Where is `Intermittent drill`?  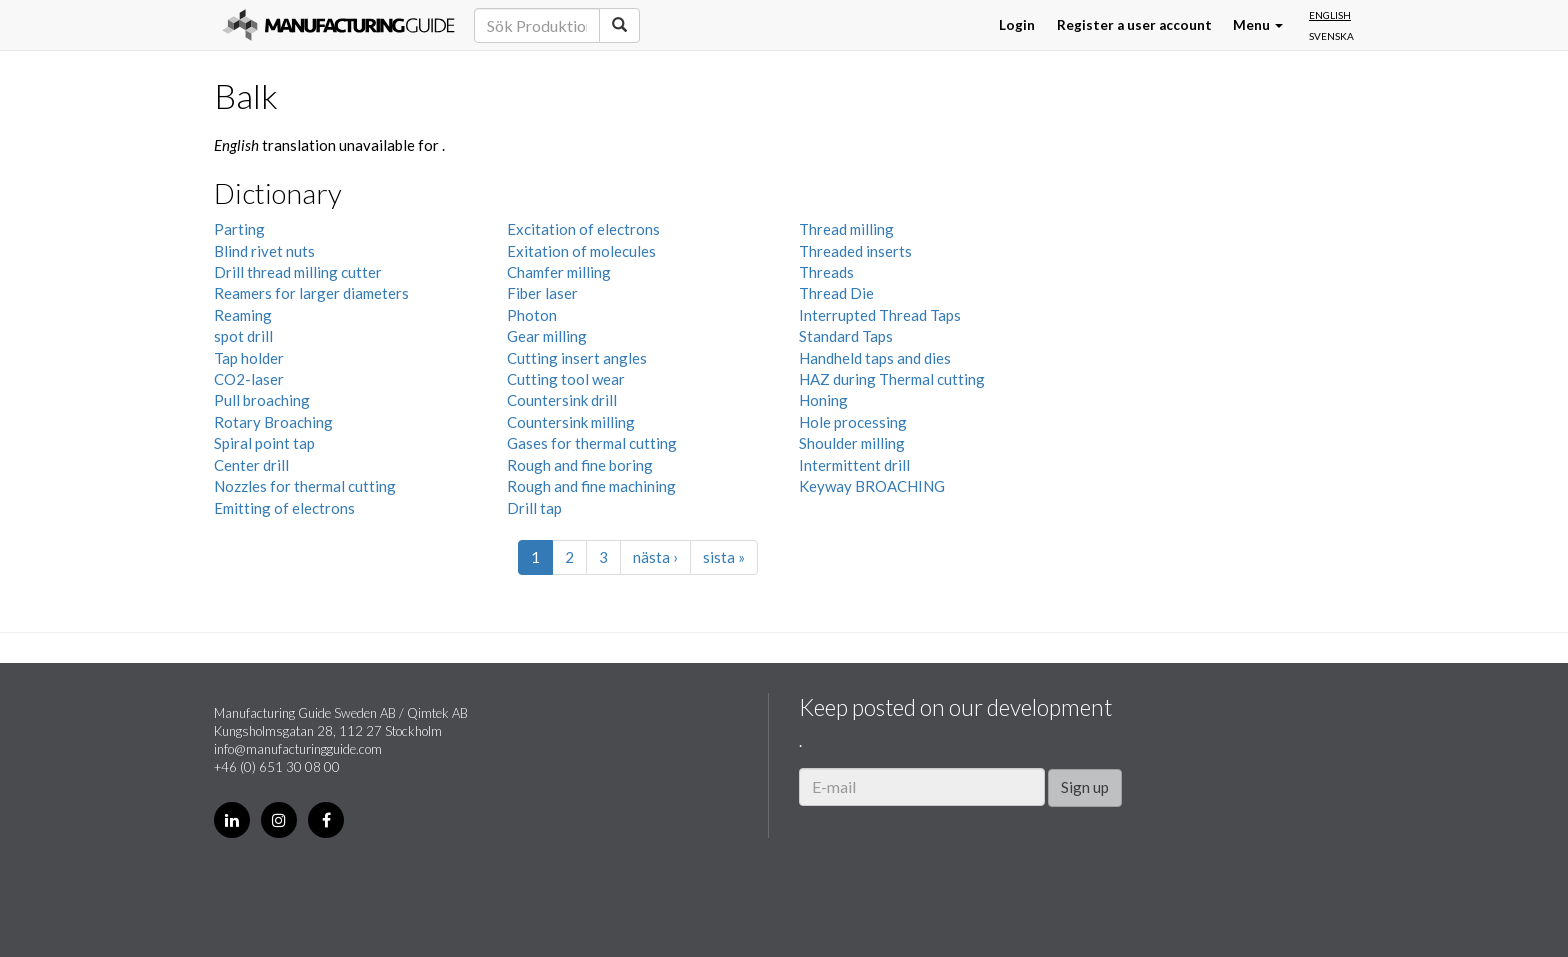 Intermittent drill is located at coordinates (854, 465).